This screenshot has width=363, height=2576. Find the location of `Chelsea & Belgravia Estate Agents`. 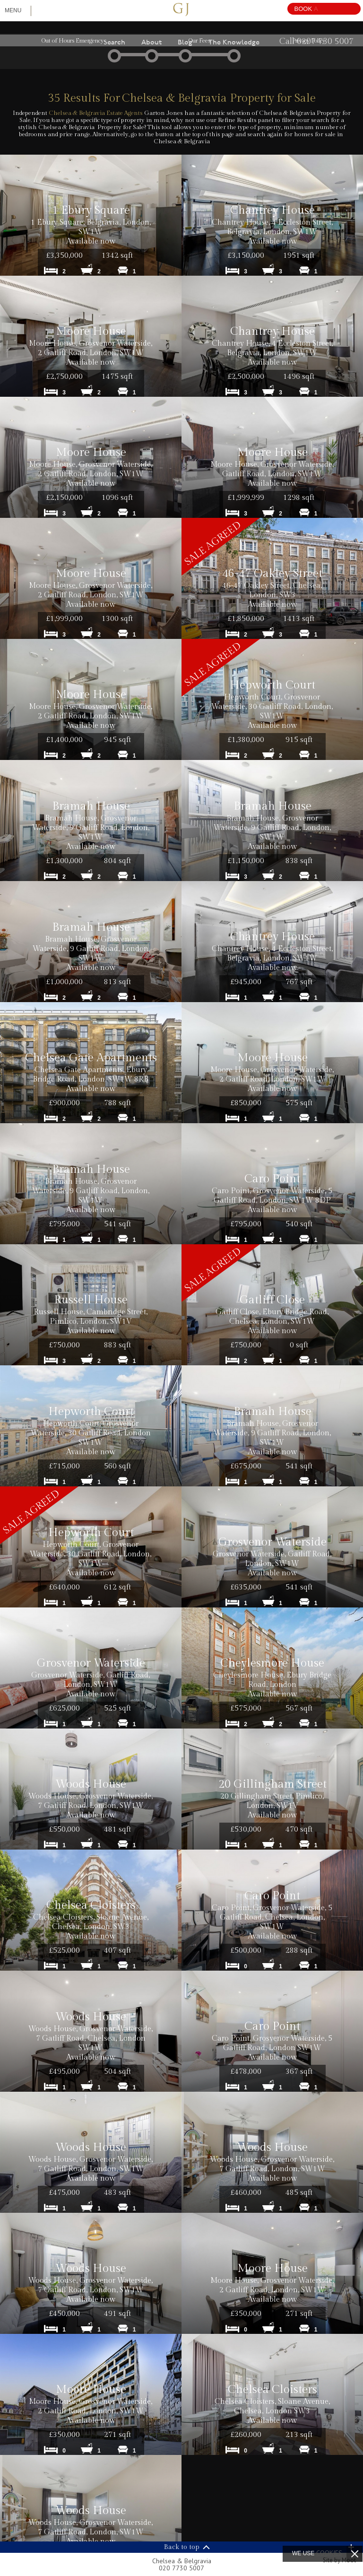

Chelsea & Belgravia Estate Agents is located at coordinates (96, 113).